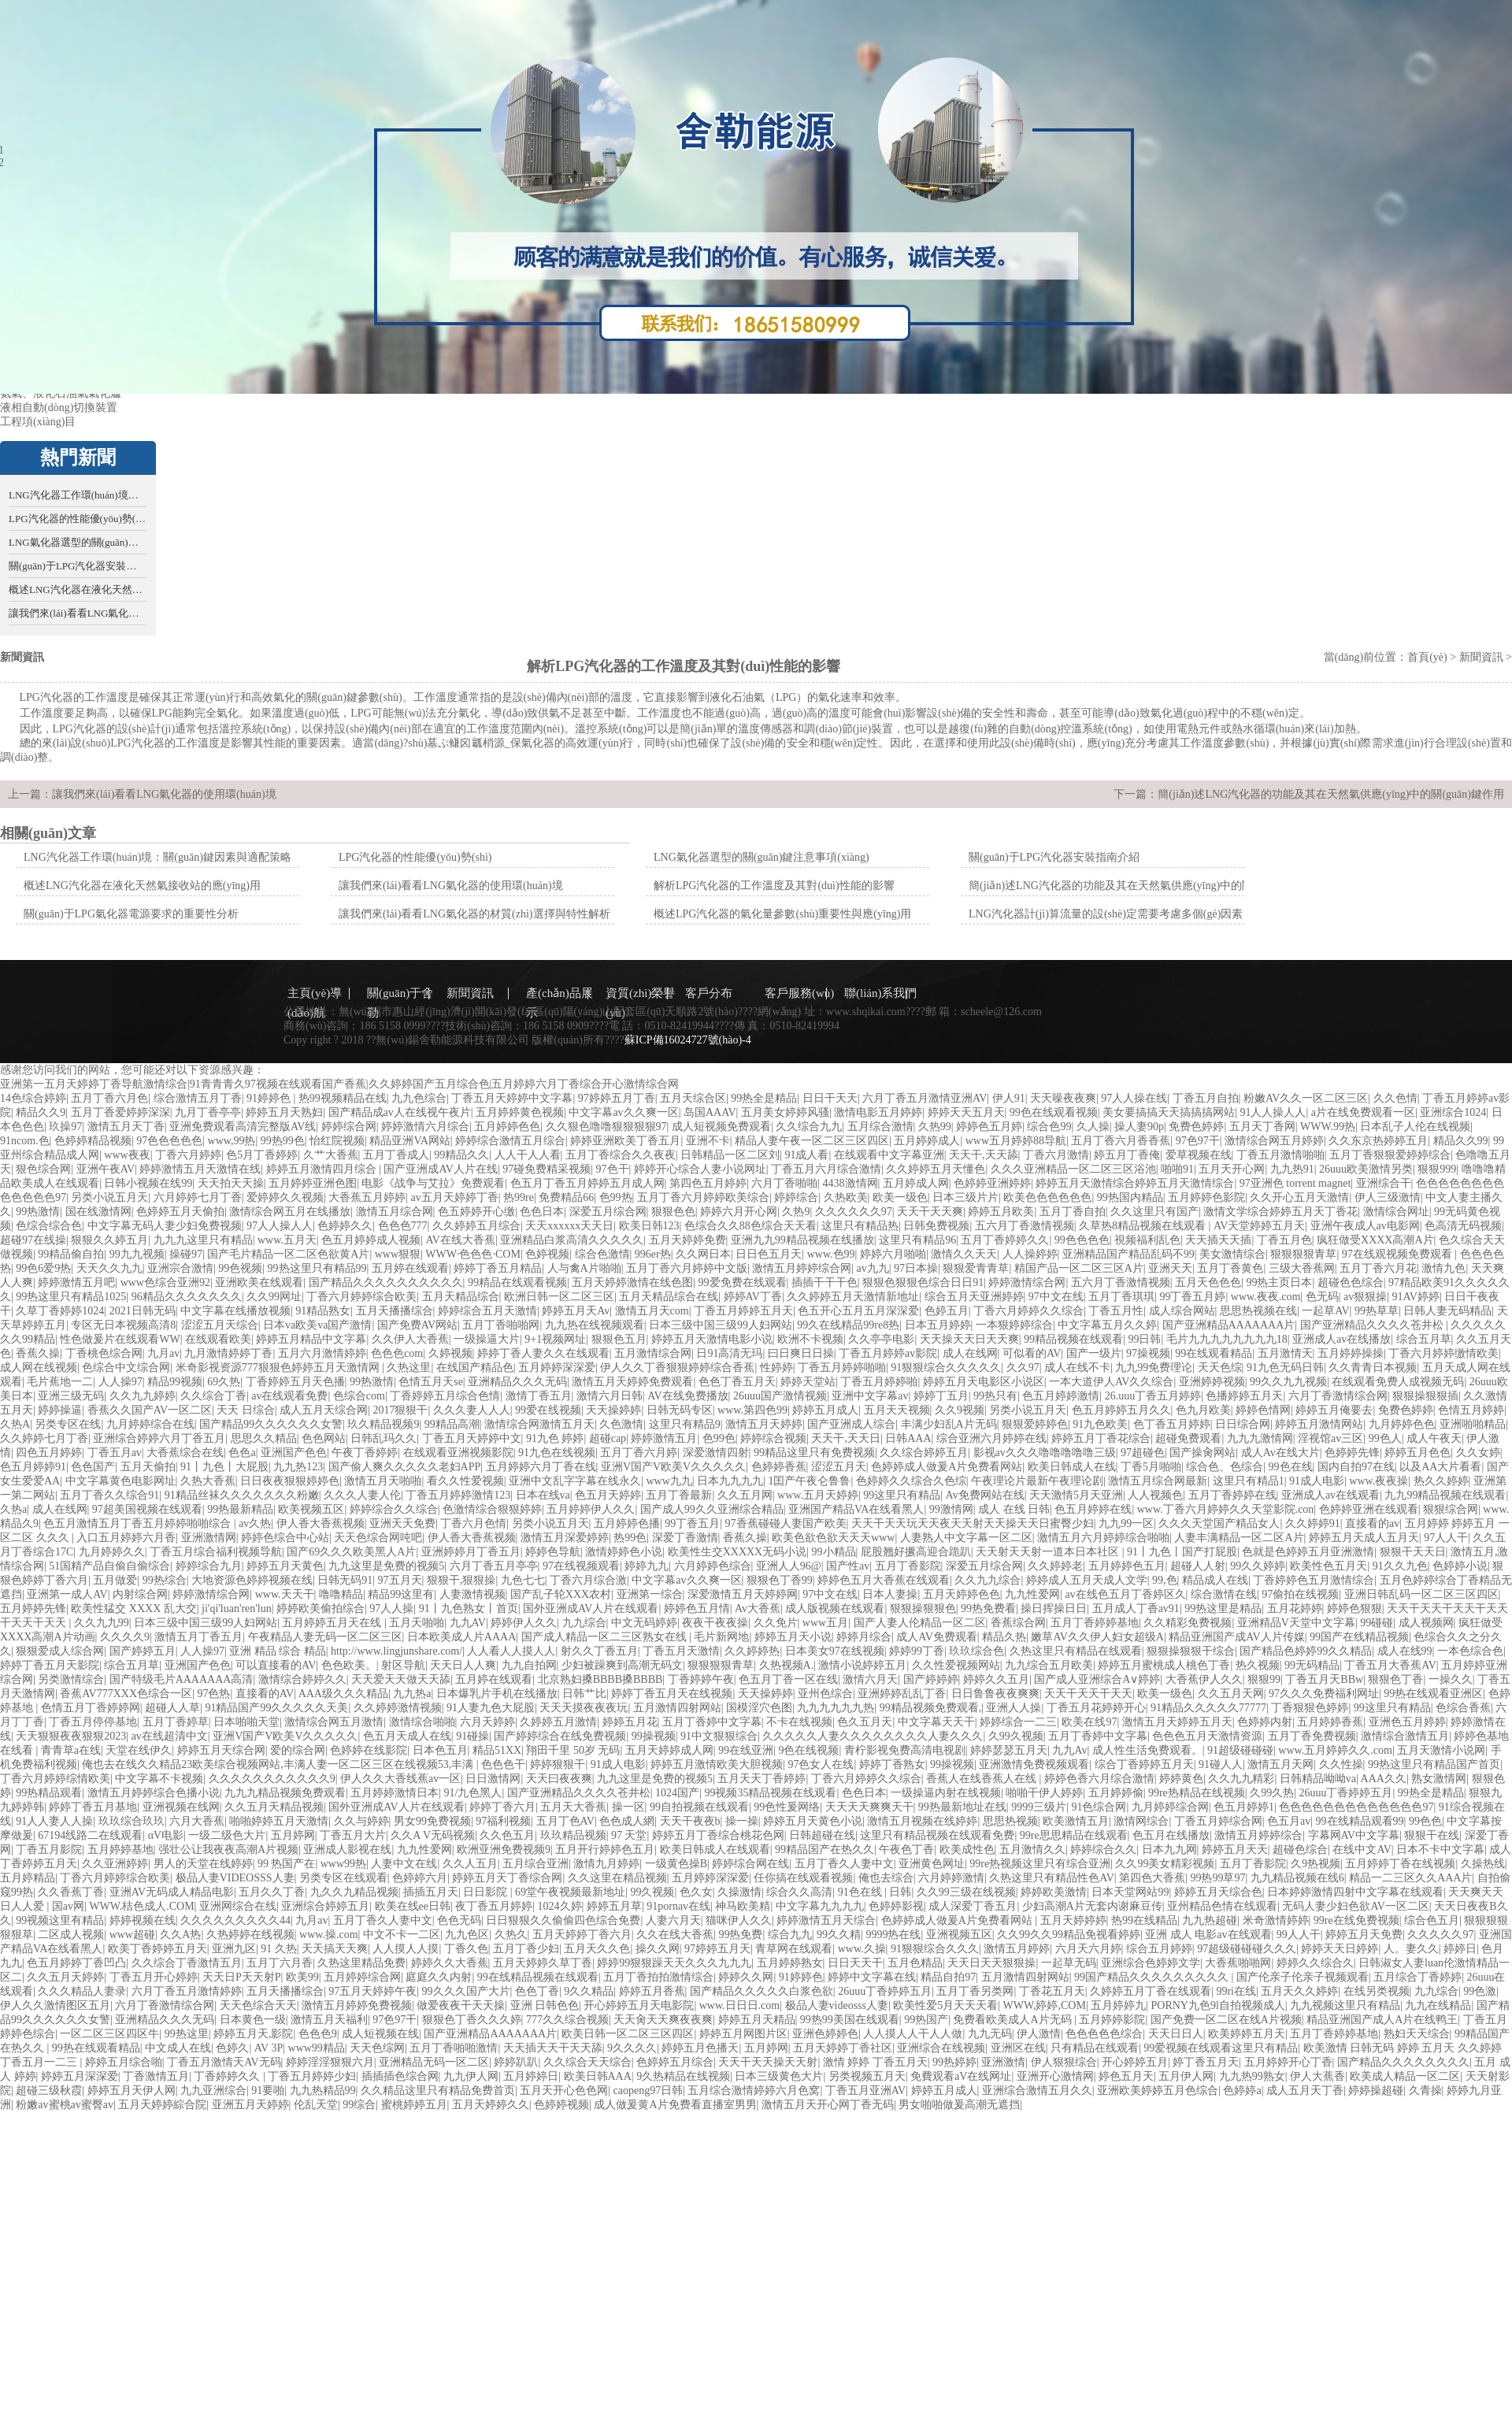  What do you see at coordinates (278, 1821) in the screenshot?
I see `啪啪婷婷五月天激情` at bounding box center [278, 1821].